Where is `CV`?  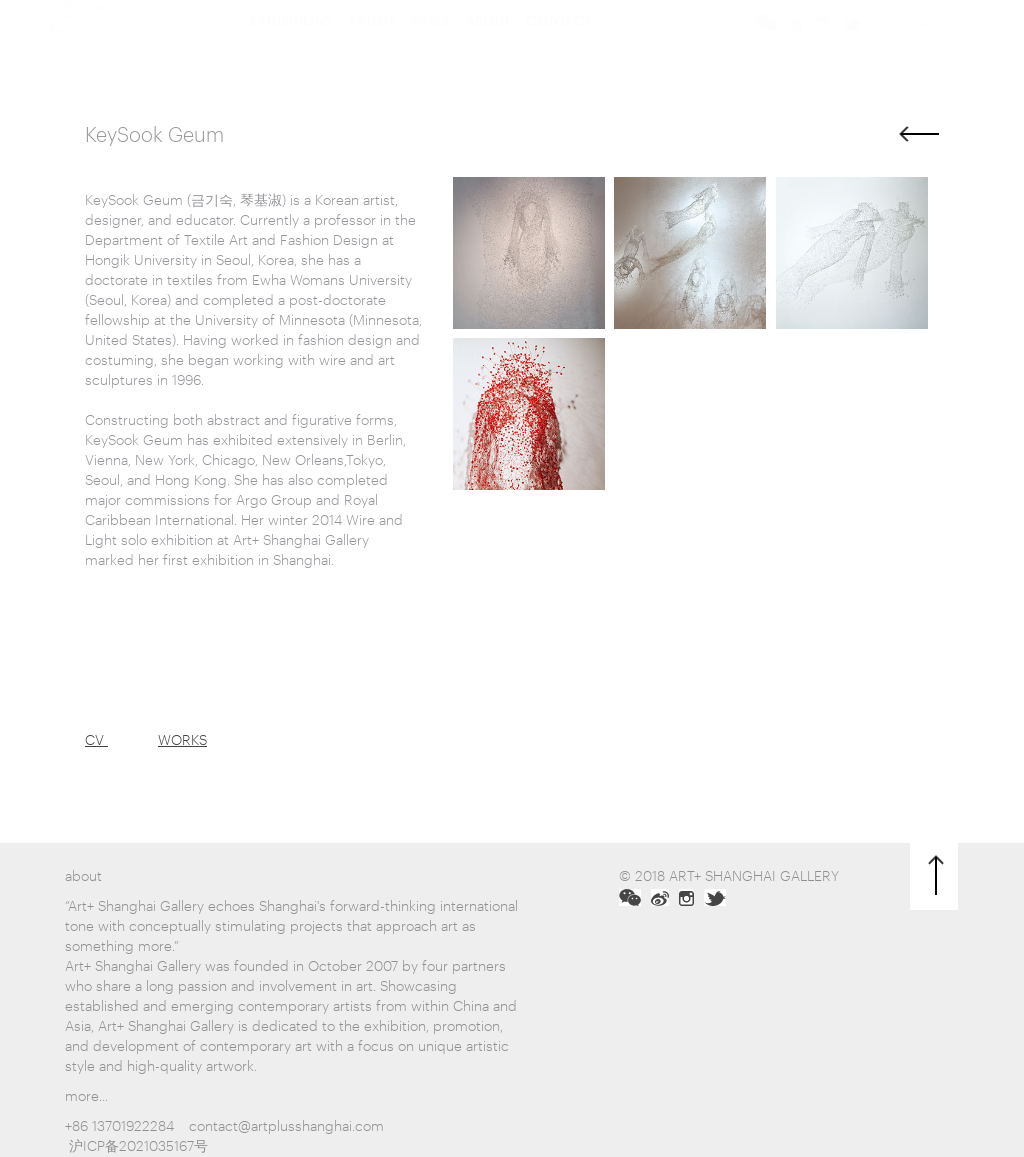
CV is located at coordinates (96, 738).